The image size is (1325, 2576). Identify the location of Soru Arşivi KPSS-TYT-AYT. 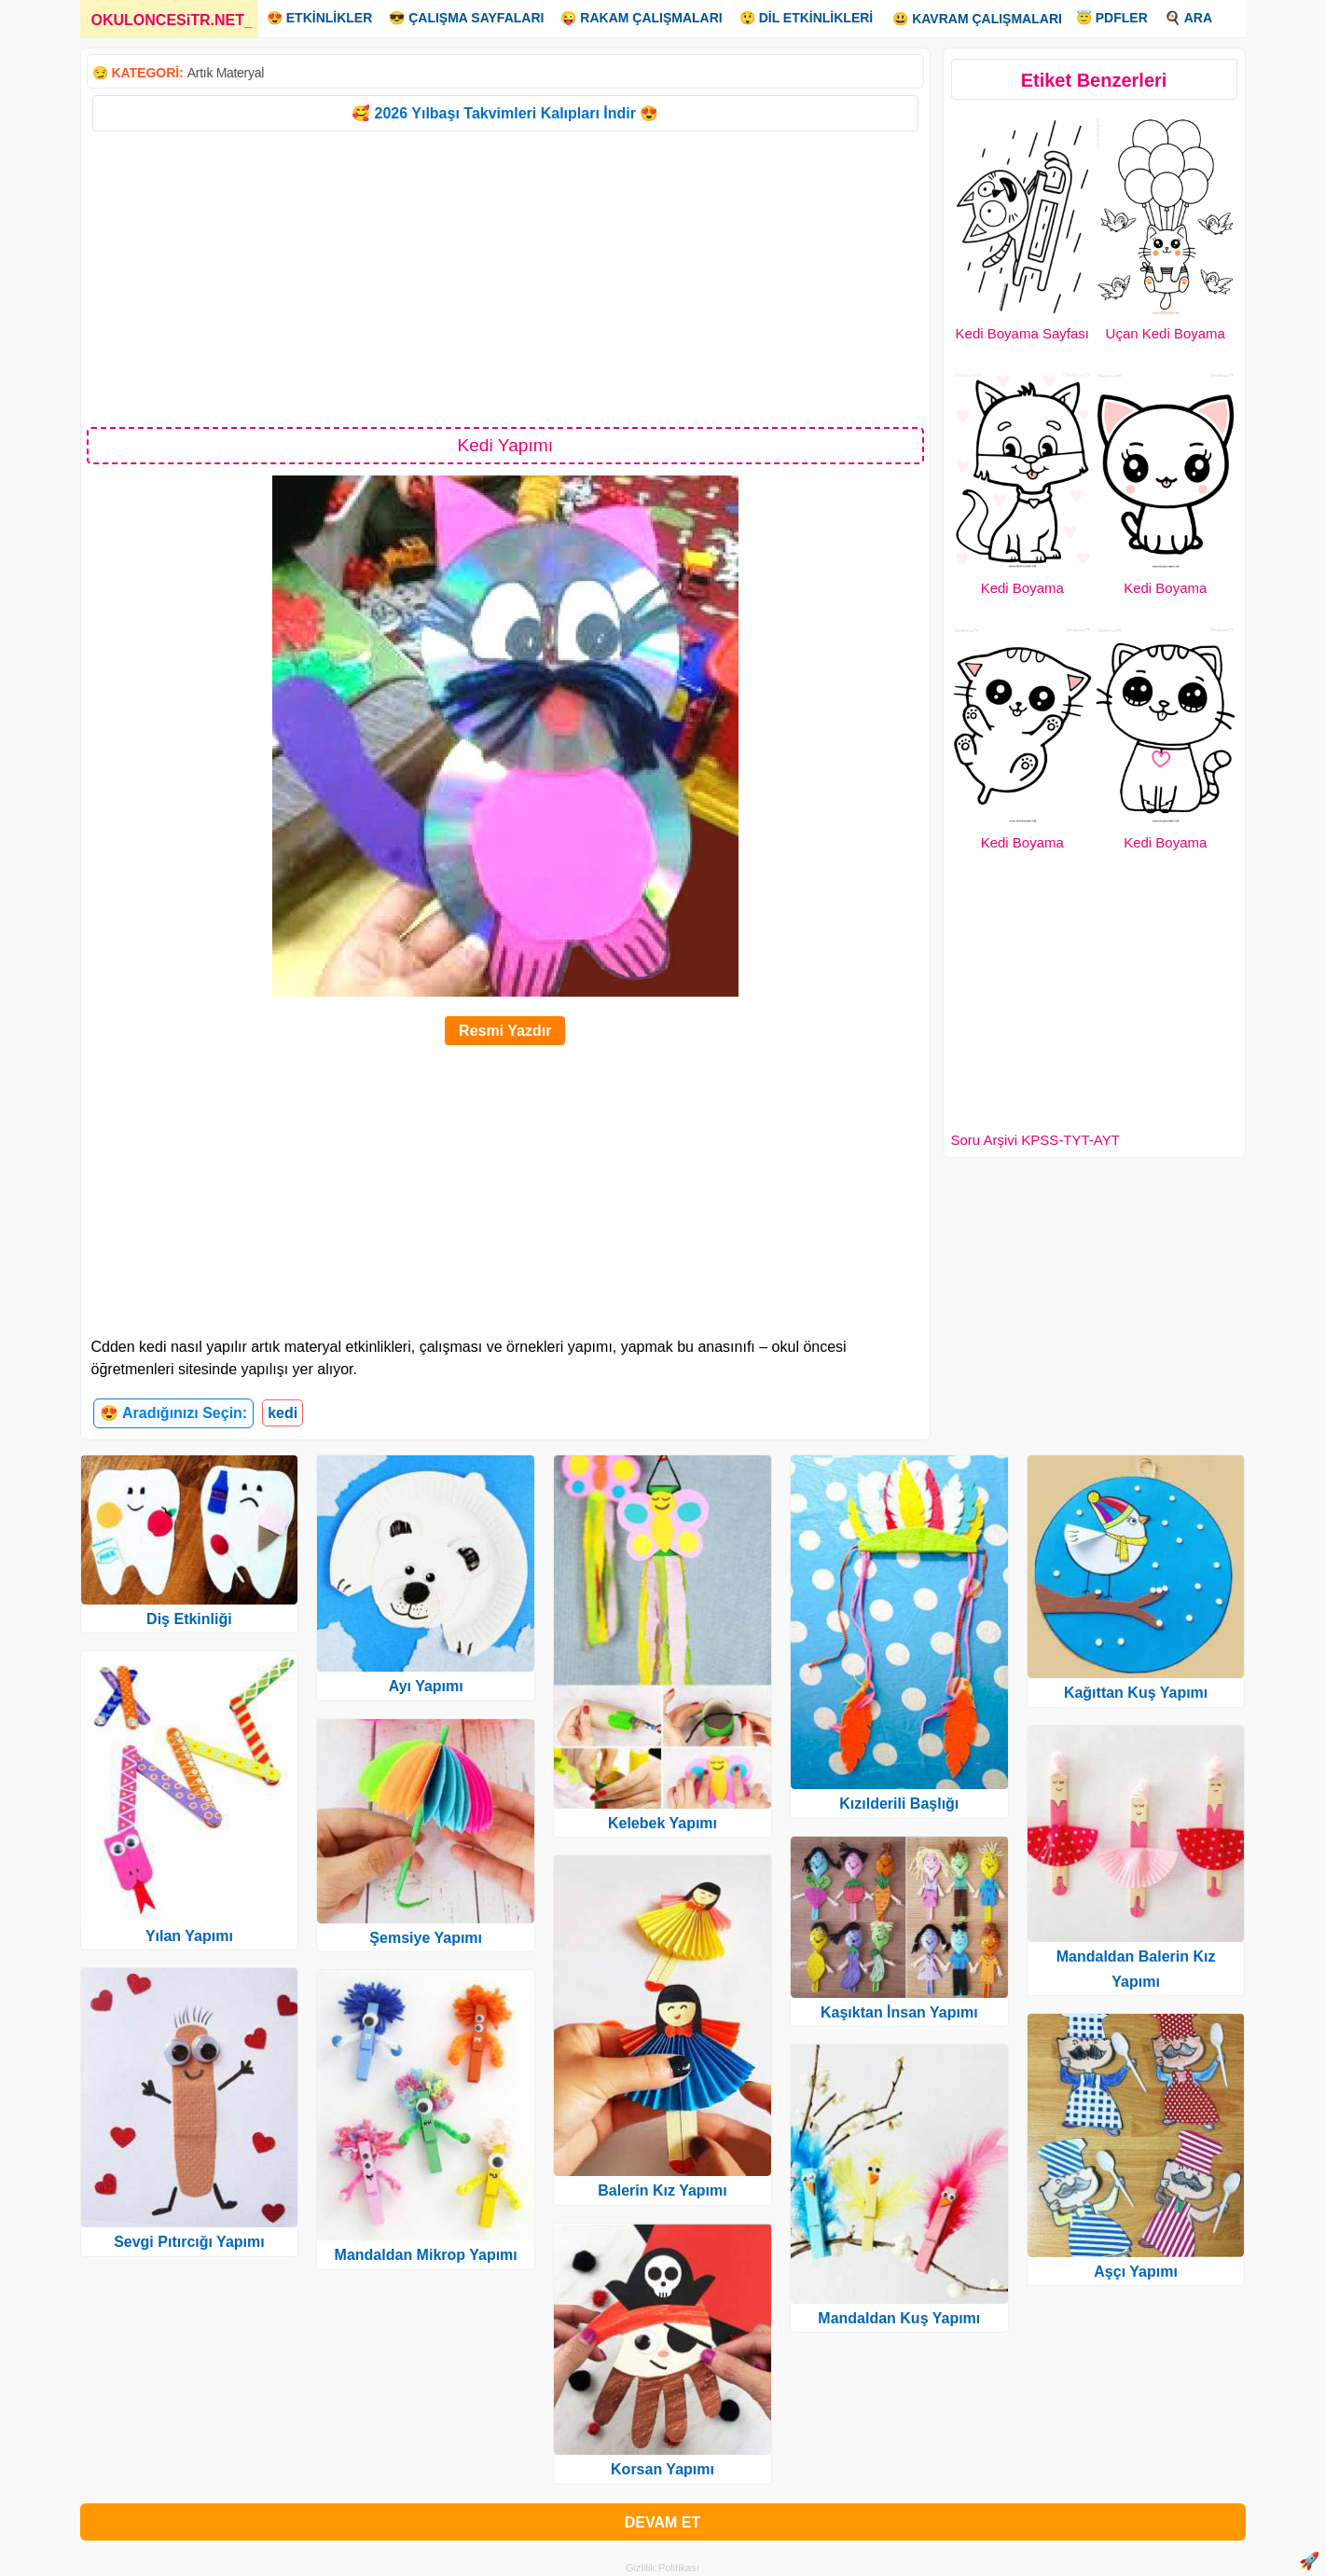
(1035, 1140).